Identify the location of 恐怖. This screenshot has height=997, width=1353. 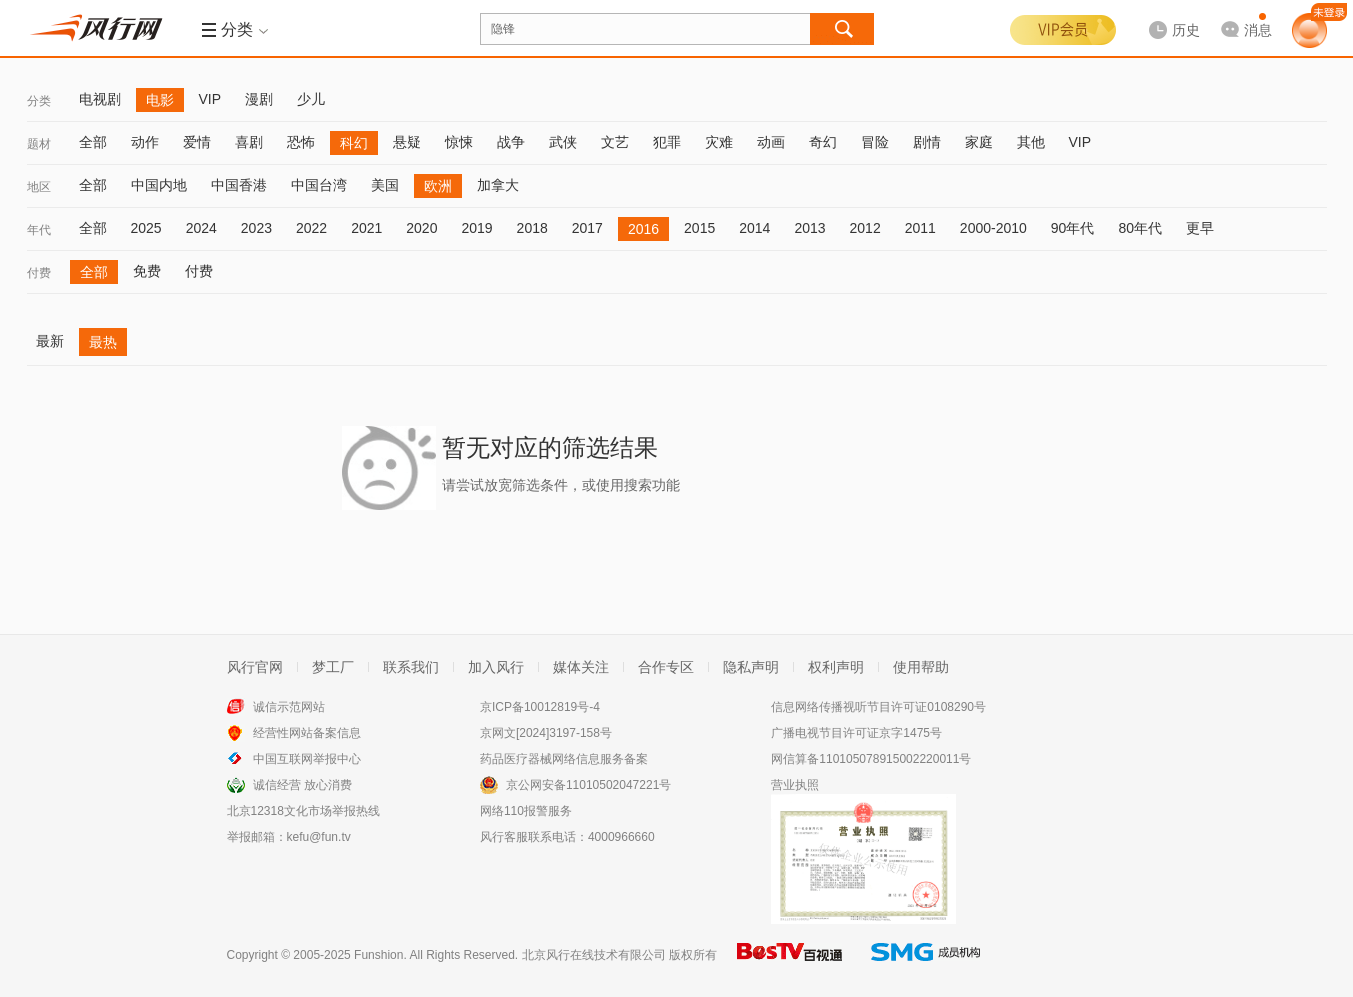
(301, 142).